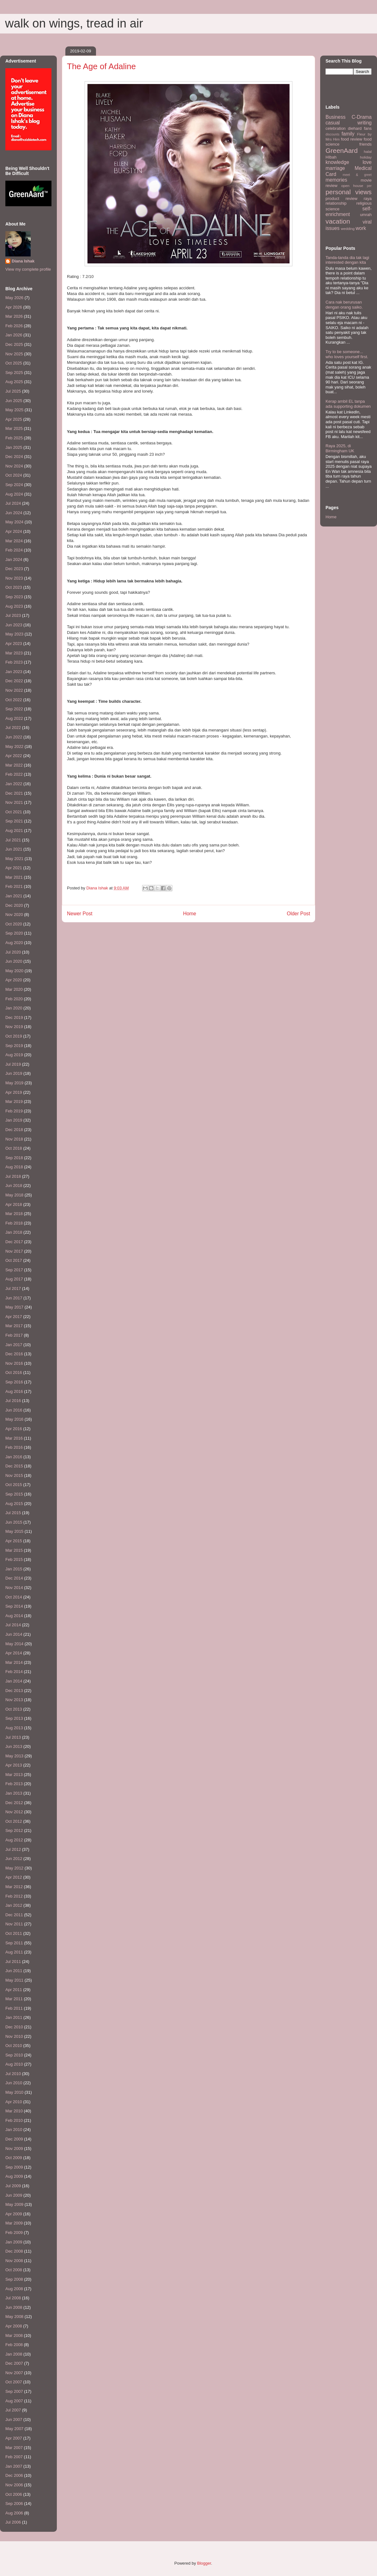 This screenshot has width=377, height=2576. Describe the element at coordinates (14, 1419) in the screenshot. I see `May 2016` at that location.